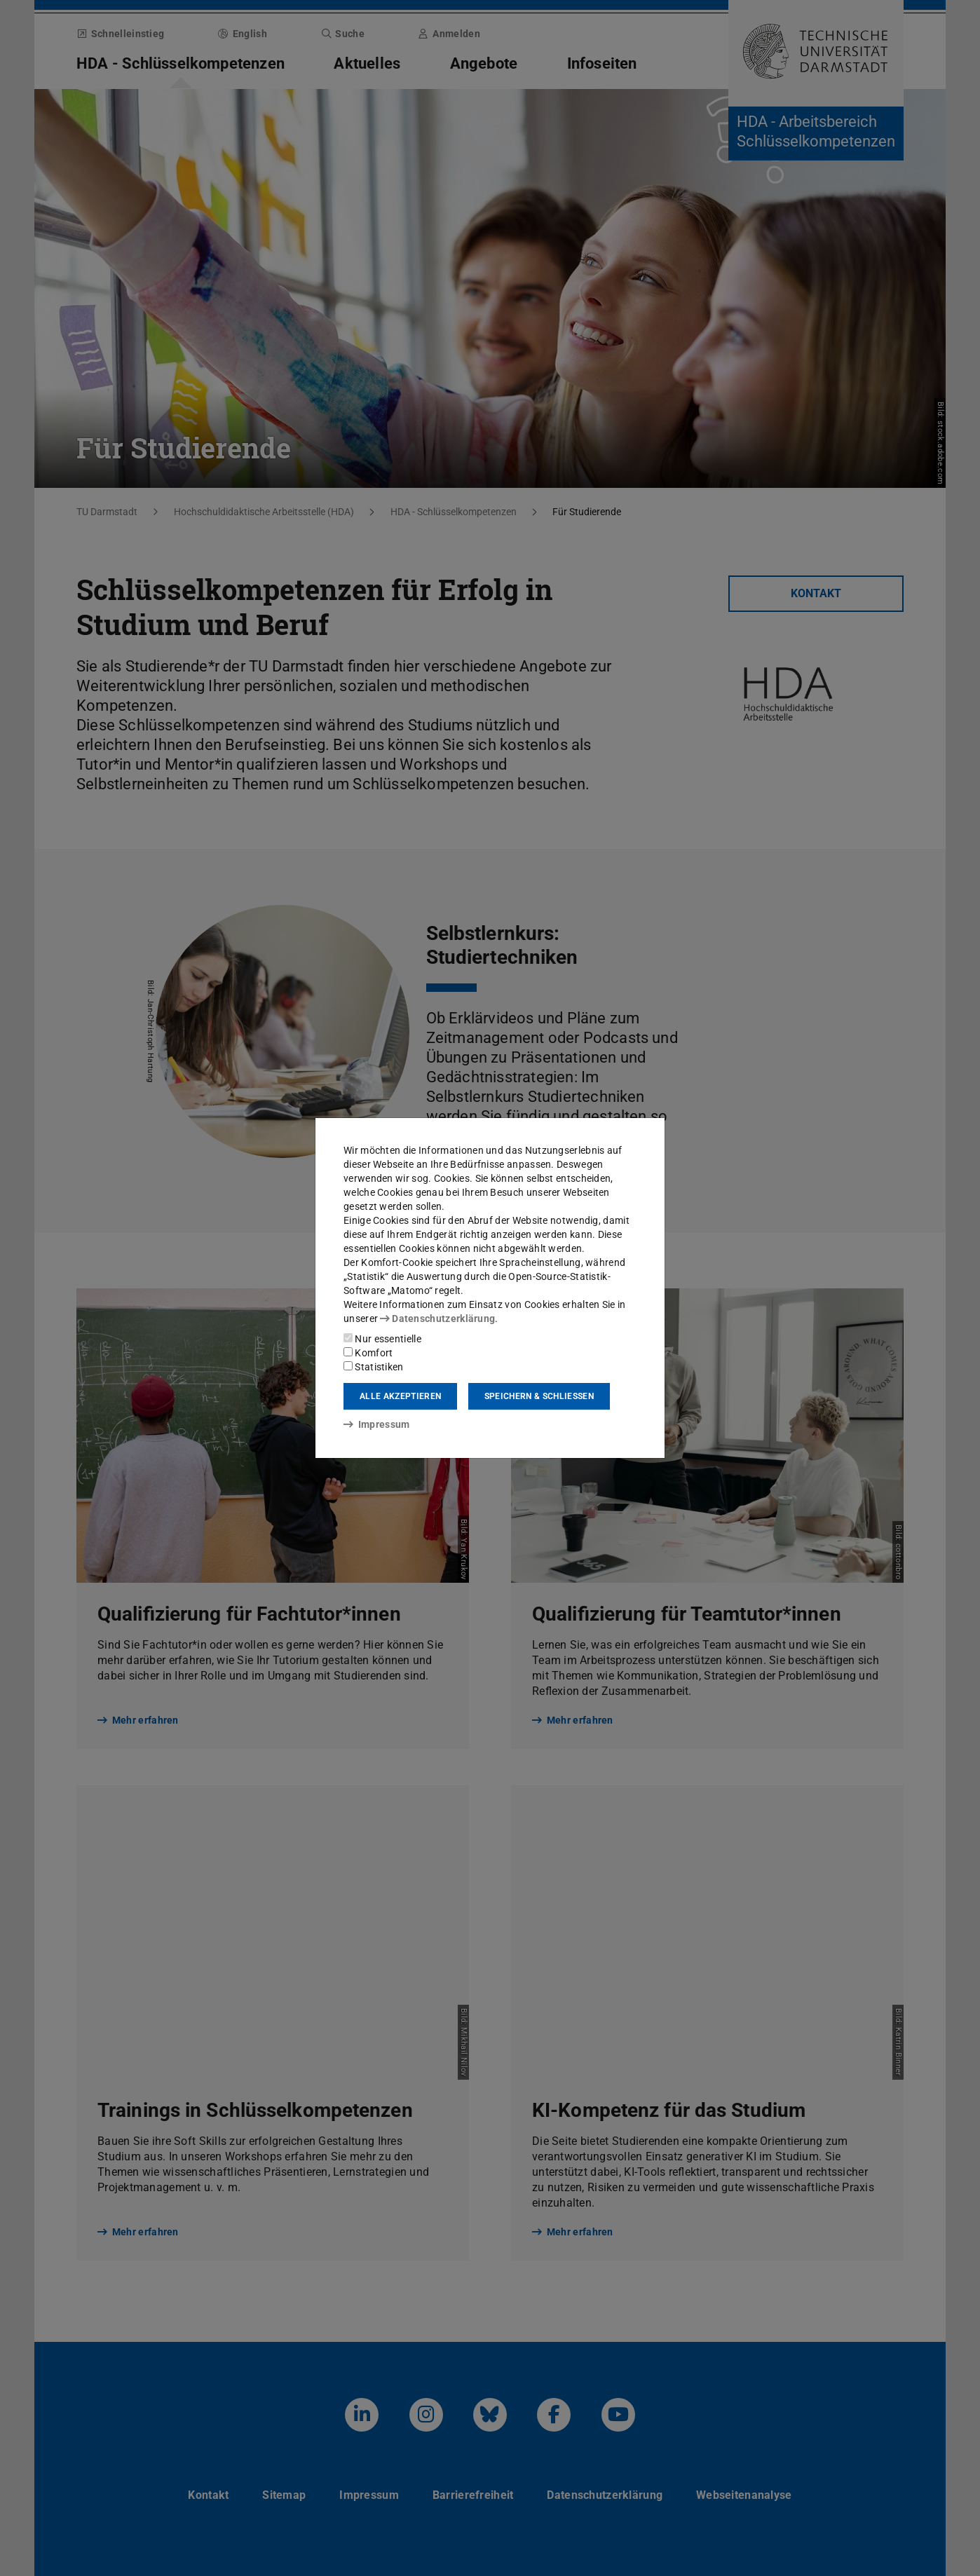 The height and width of the screenshot is (2576, 980). I want to click on Speichern & schließen, so click(539, 1396).